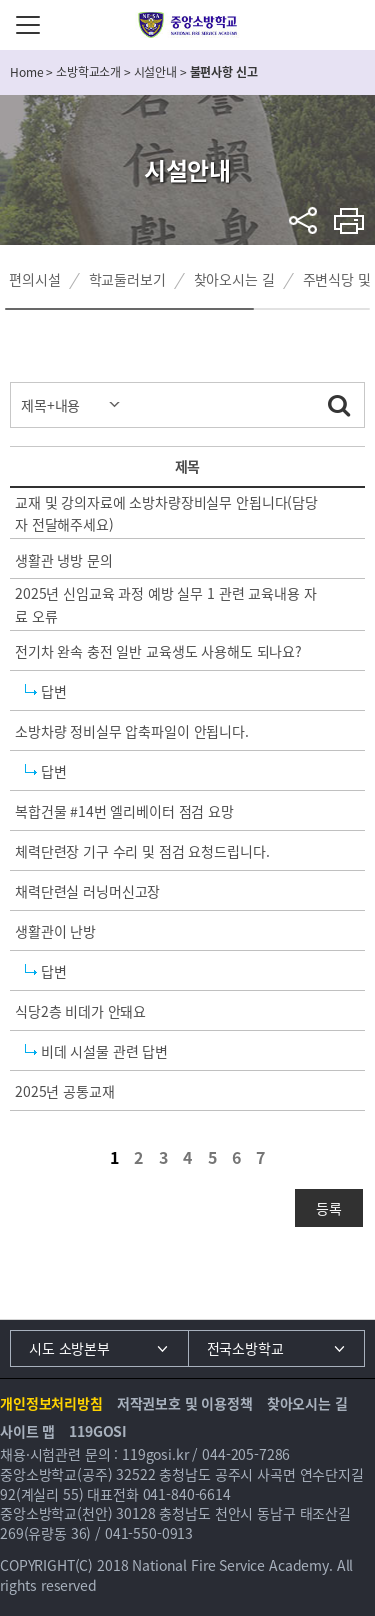 The width and height of the screenshot is (375, 1616). Describe the element at coordinates (51, 1403) in the screenshot. I see `개인정보처리방침` at that location.